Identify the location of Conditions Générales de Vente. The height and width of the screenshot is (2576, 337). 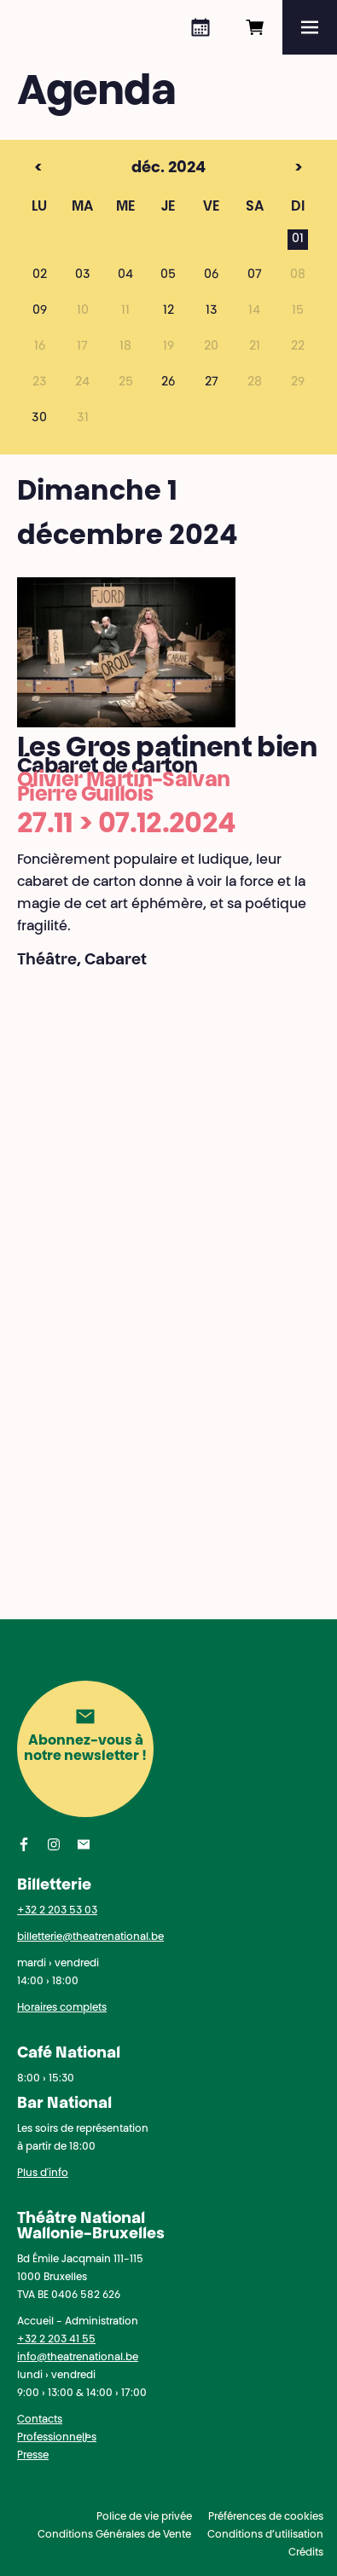
(114, 2535).